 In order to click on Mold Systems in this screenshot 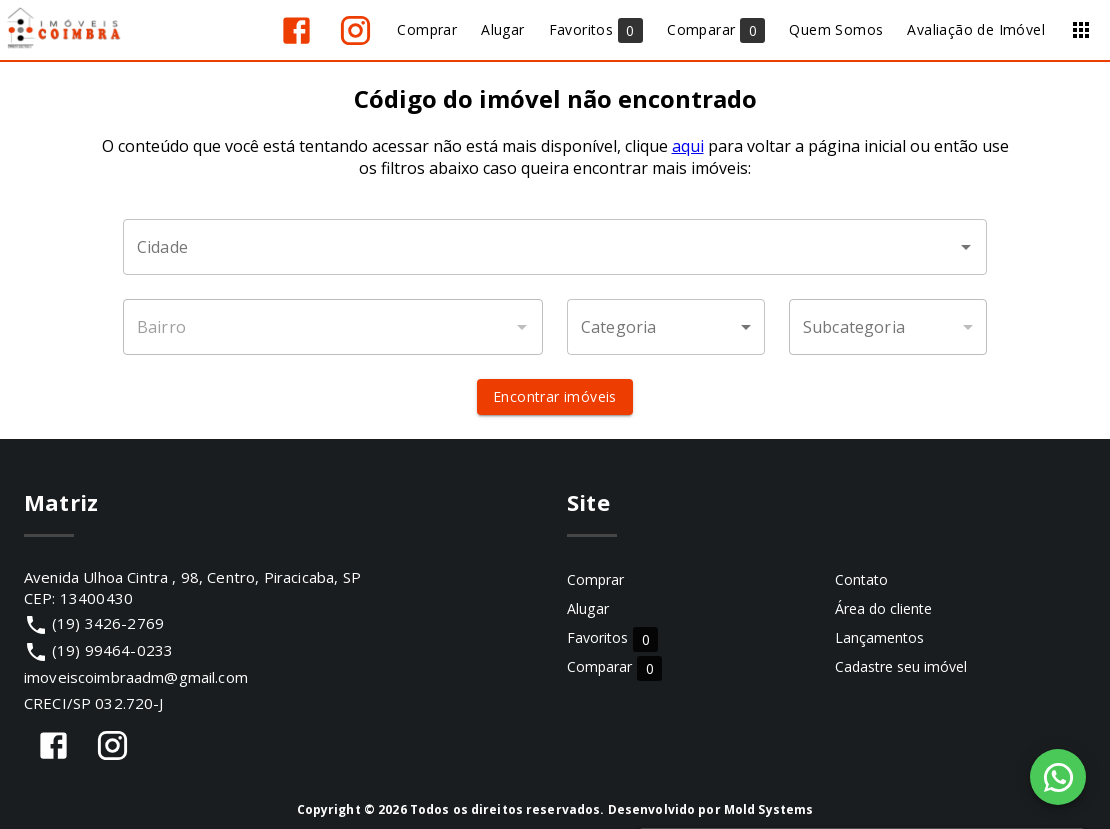, I will do `click(769, 809)`.